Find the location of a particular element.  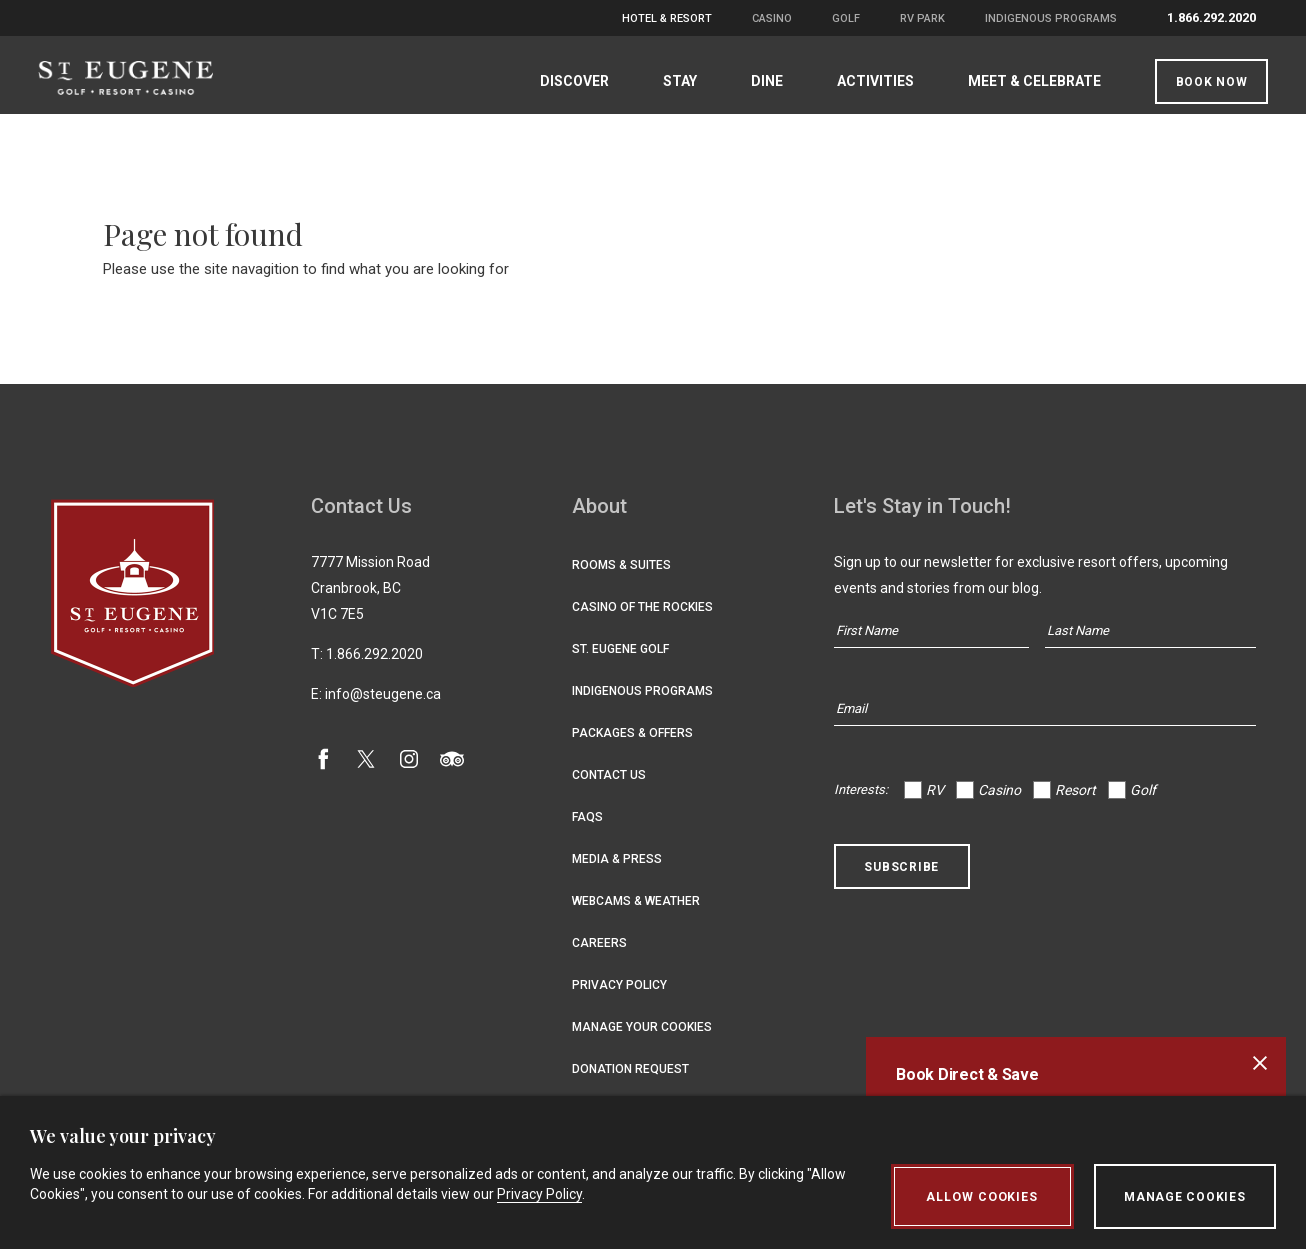

Casino is located at coordinates (772, 18).